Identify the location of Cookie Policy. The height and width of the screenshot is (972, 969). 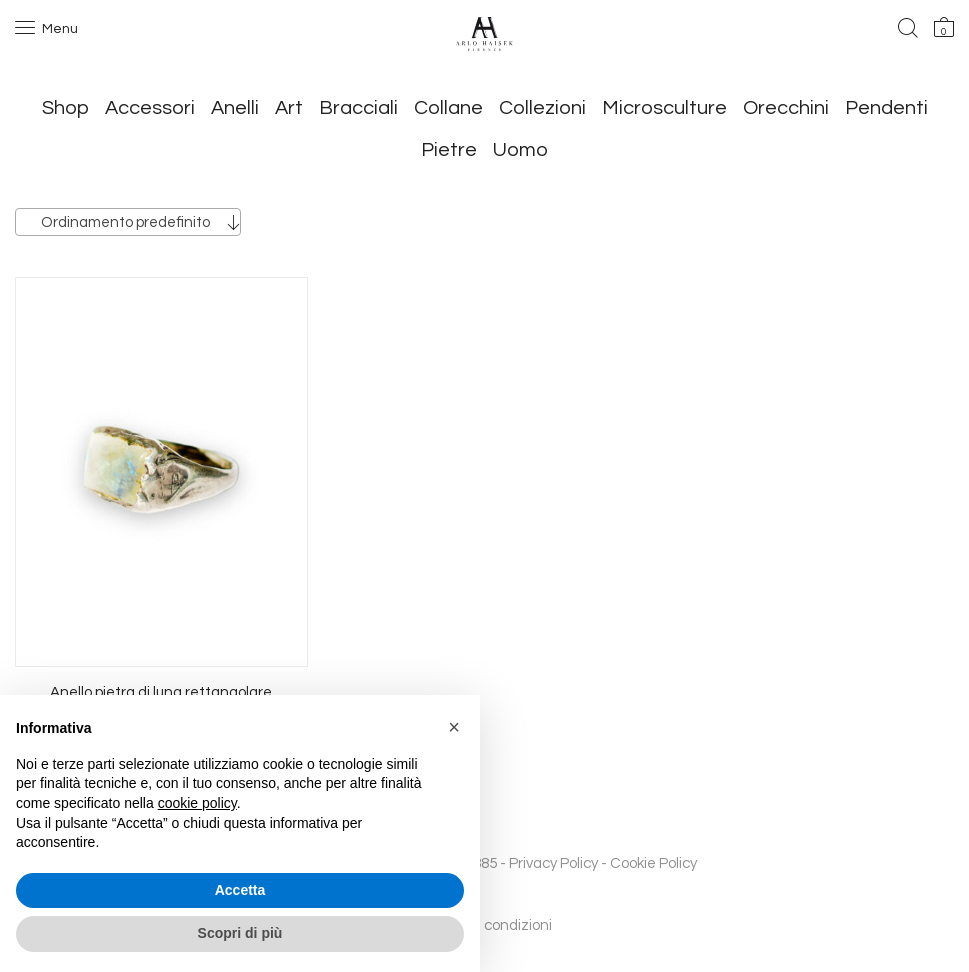
(653, 863).